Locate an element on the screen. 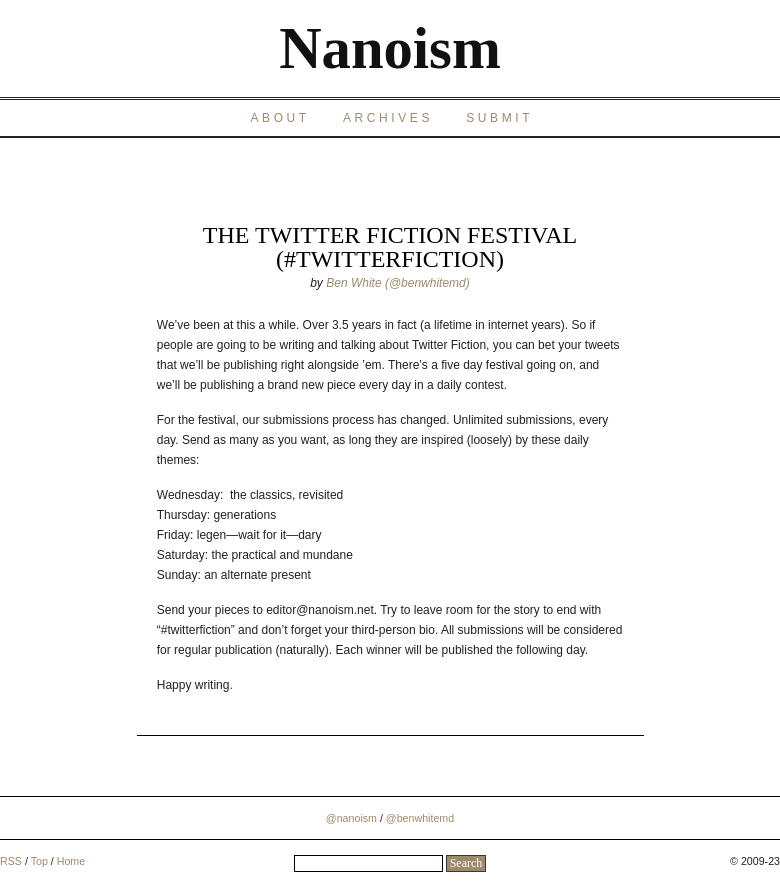 This screenshot has width=780, height=887. @nanoism is located at coordinates (351, 818).